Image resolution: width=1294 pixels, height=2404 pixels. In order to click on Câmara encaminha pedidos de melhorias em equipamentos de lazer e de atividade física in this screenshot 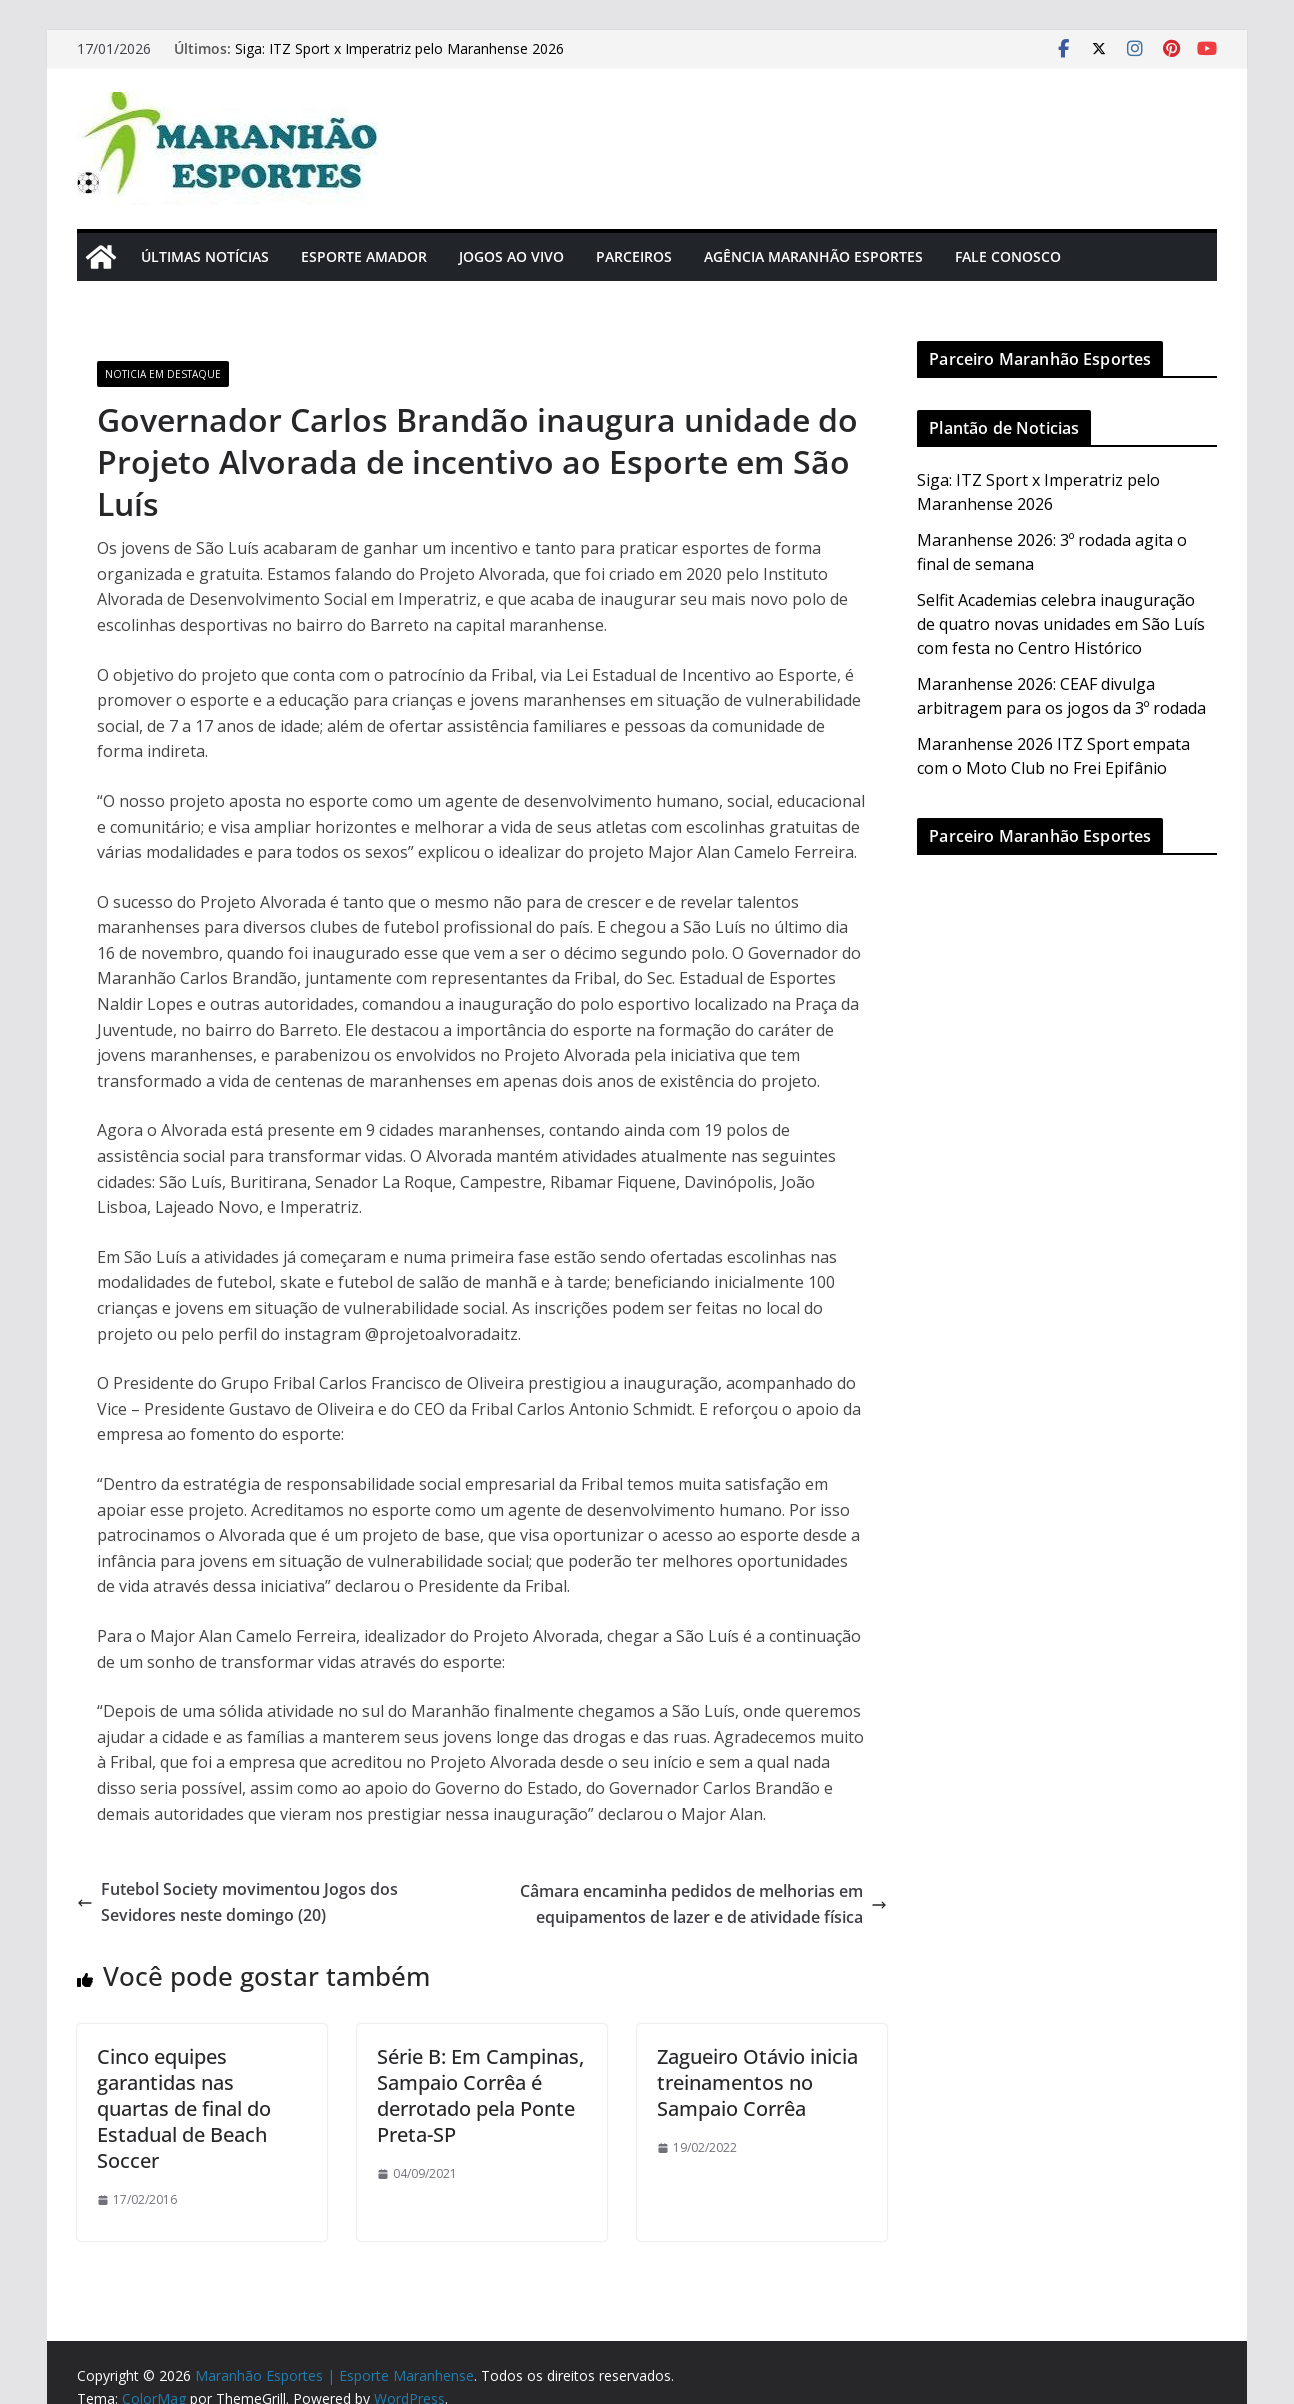, I will do `click(703, 1904)`.